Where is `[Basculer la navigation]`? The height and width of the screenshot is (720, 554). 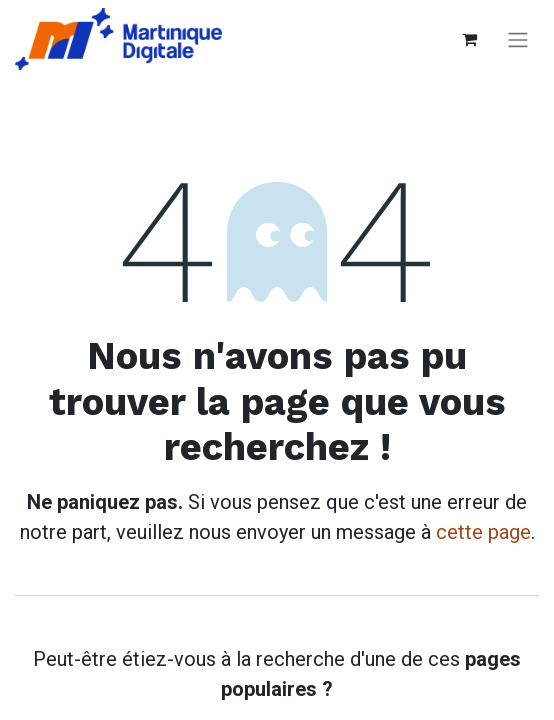
[Basculer la navigation] is located at coordinates (518, 39).